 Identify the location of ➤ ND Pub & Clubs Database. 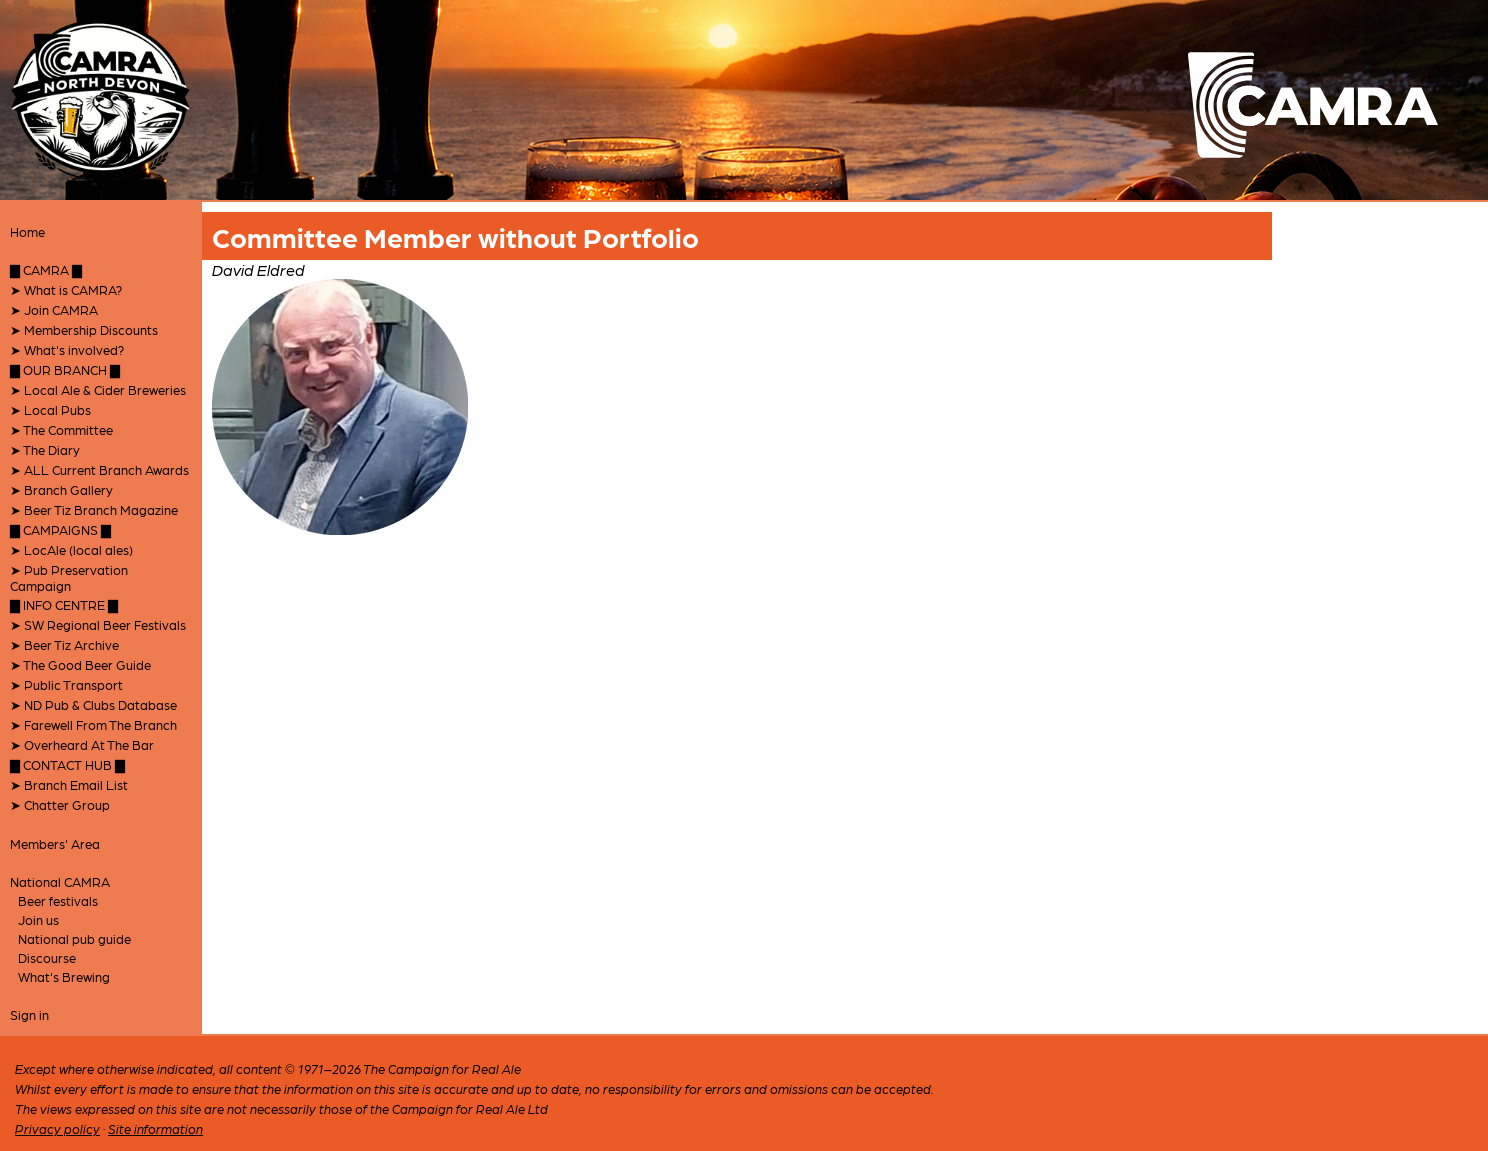
(93, 704).